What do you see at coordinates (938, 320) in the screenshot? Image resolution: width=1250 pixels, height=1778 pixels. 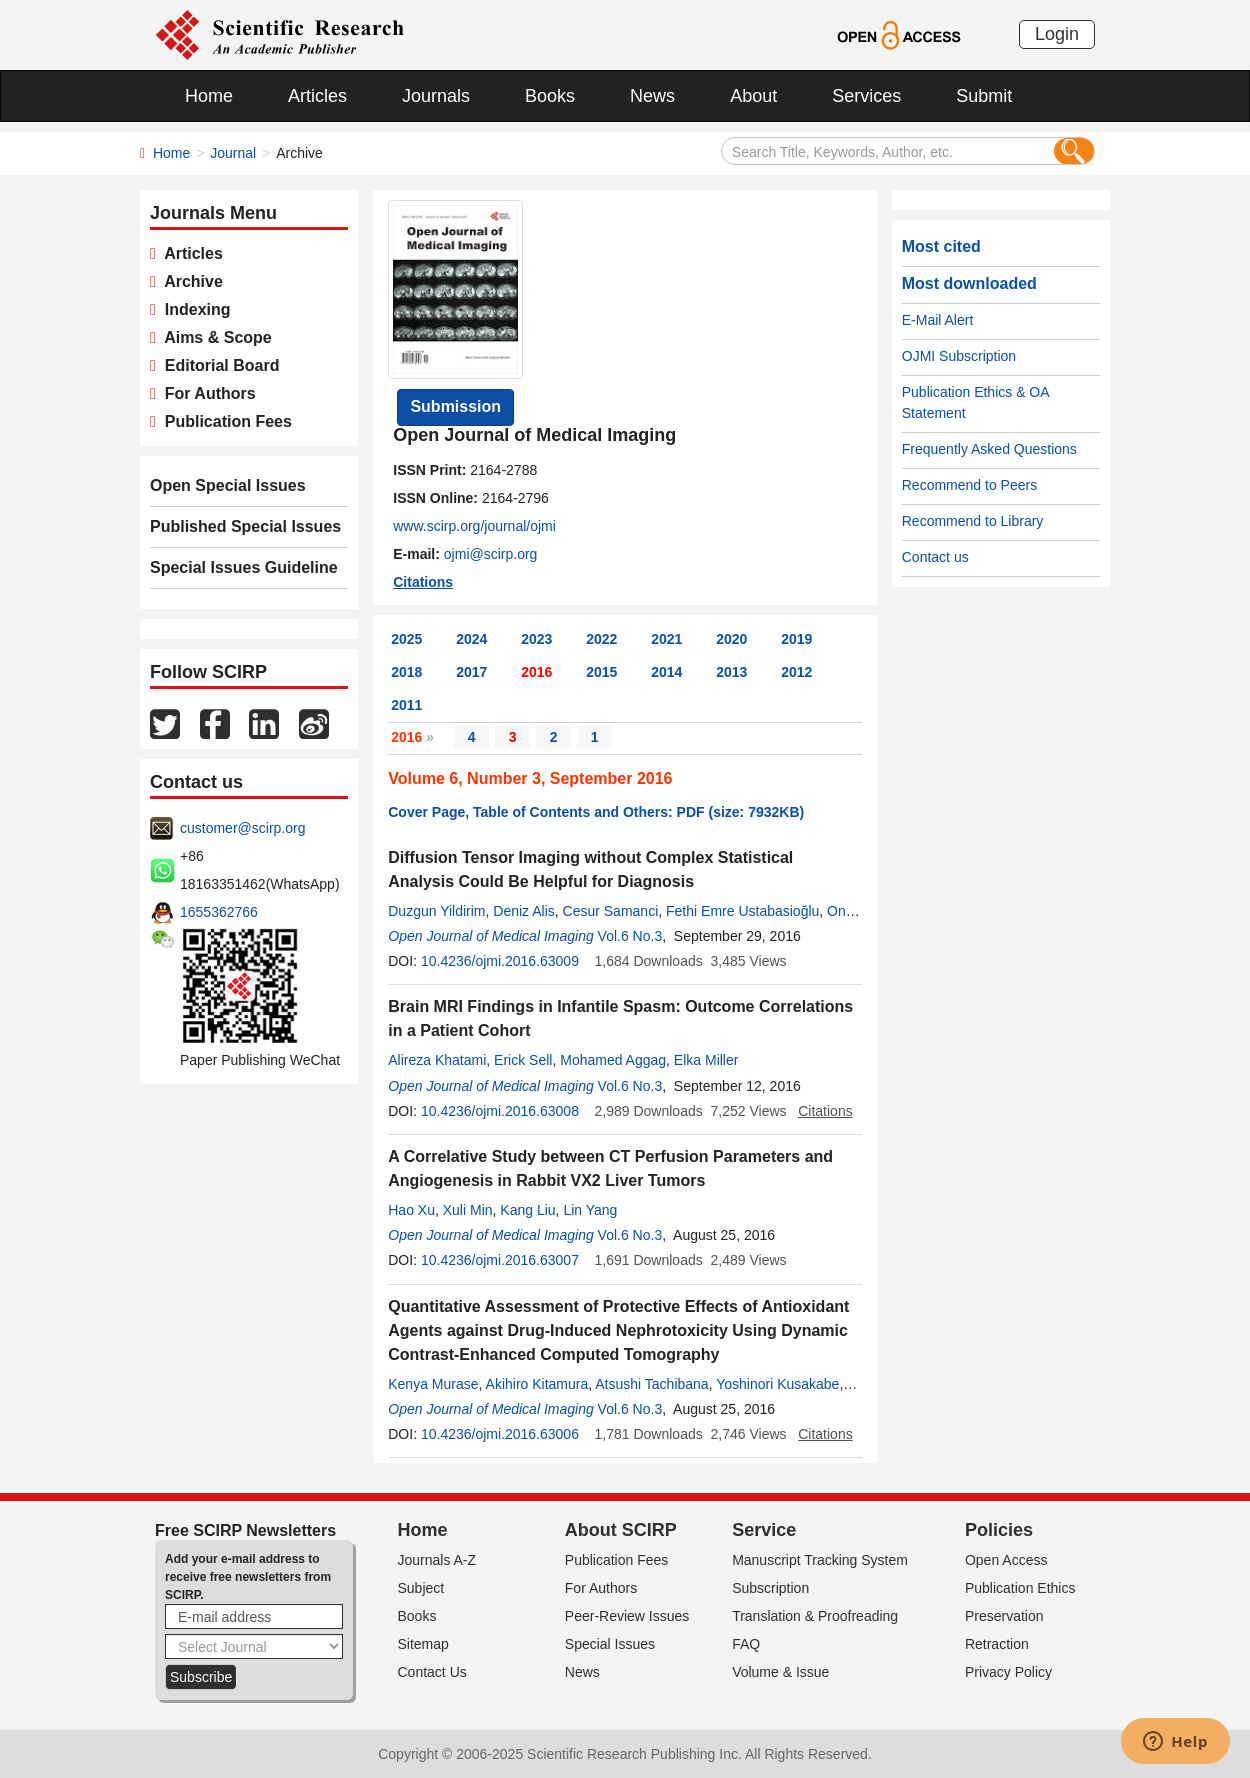 I see `E-Mail Alert` at bounding box center [938, 320].